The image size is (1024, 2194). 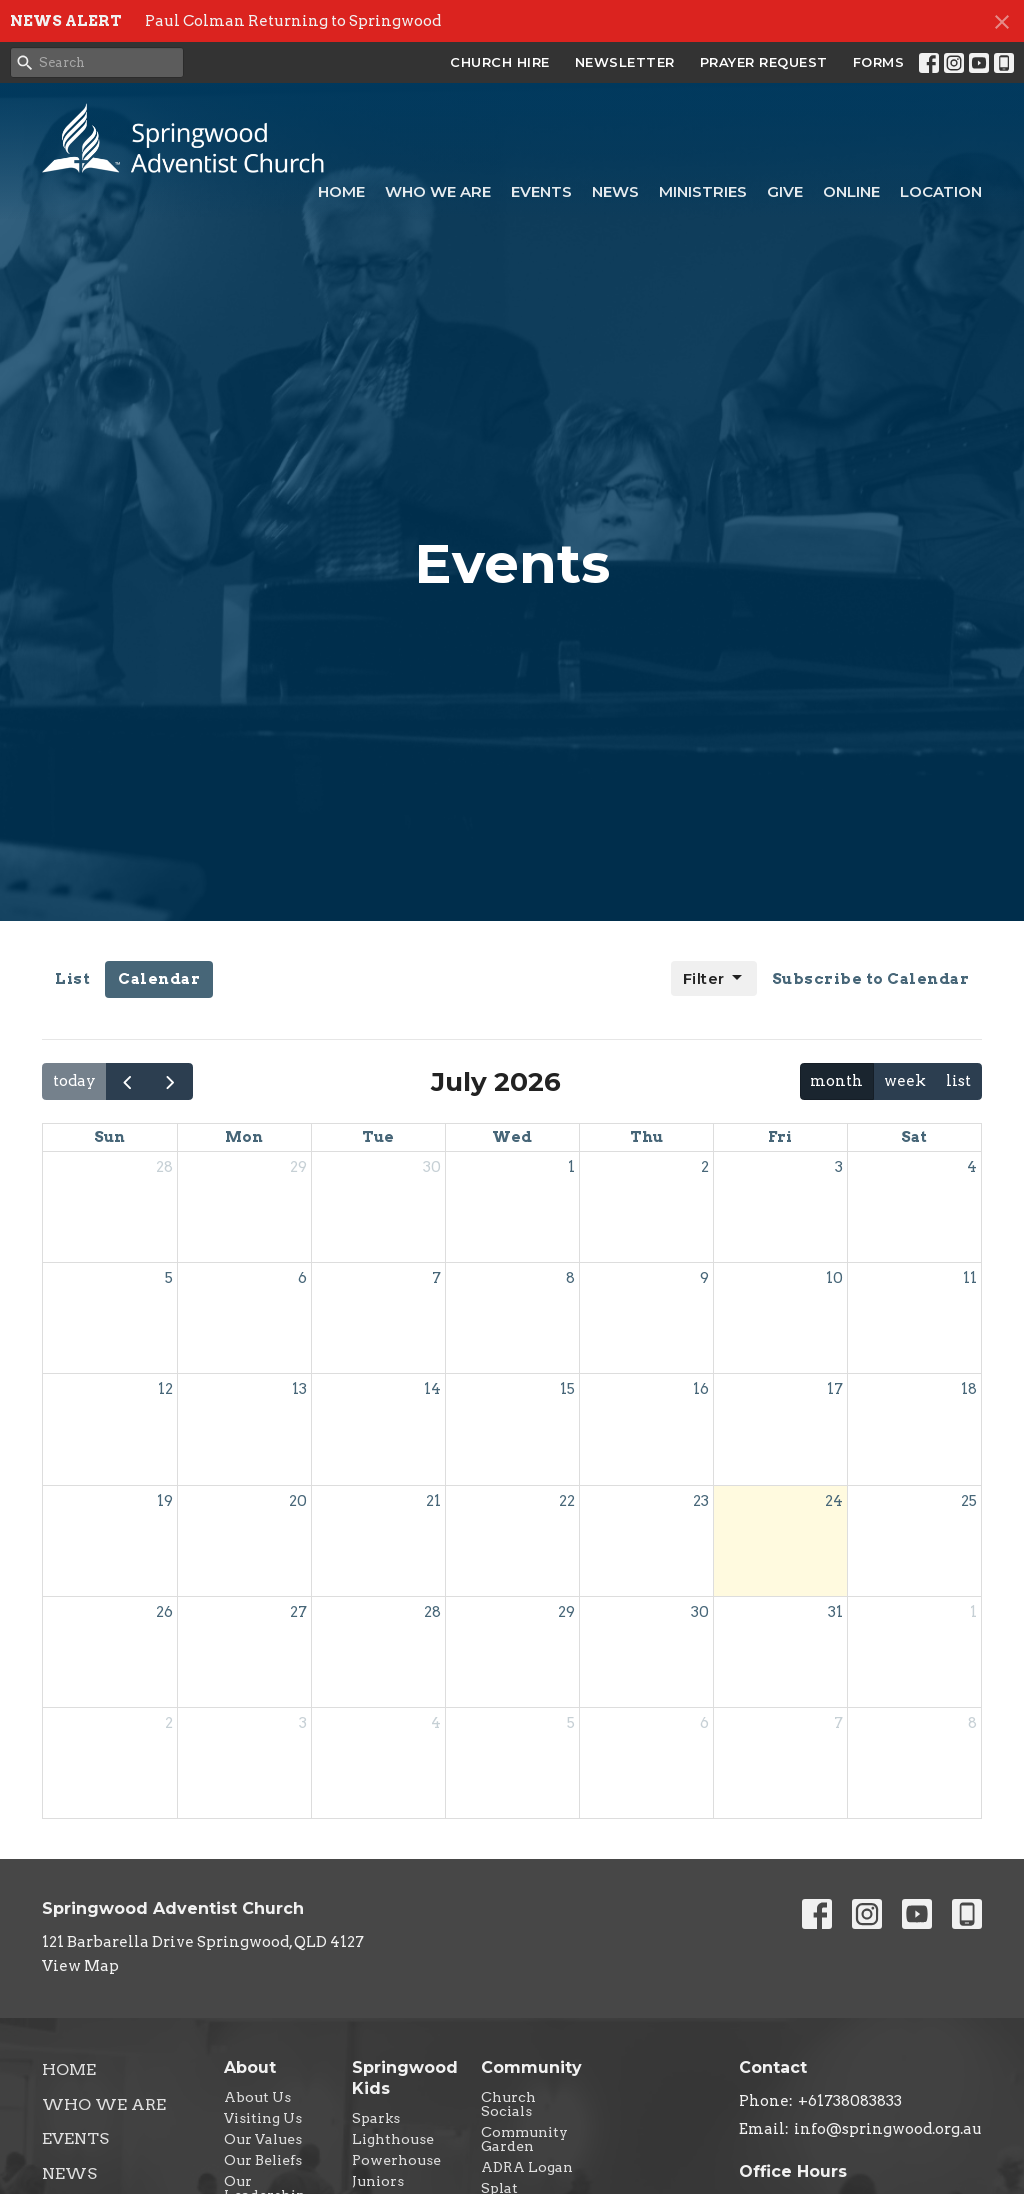 I want to click on today, so click(x=74, y=1081).